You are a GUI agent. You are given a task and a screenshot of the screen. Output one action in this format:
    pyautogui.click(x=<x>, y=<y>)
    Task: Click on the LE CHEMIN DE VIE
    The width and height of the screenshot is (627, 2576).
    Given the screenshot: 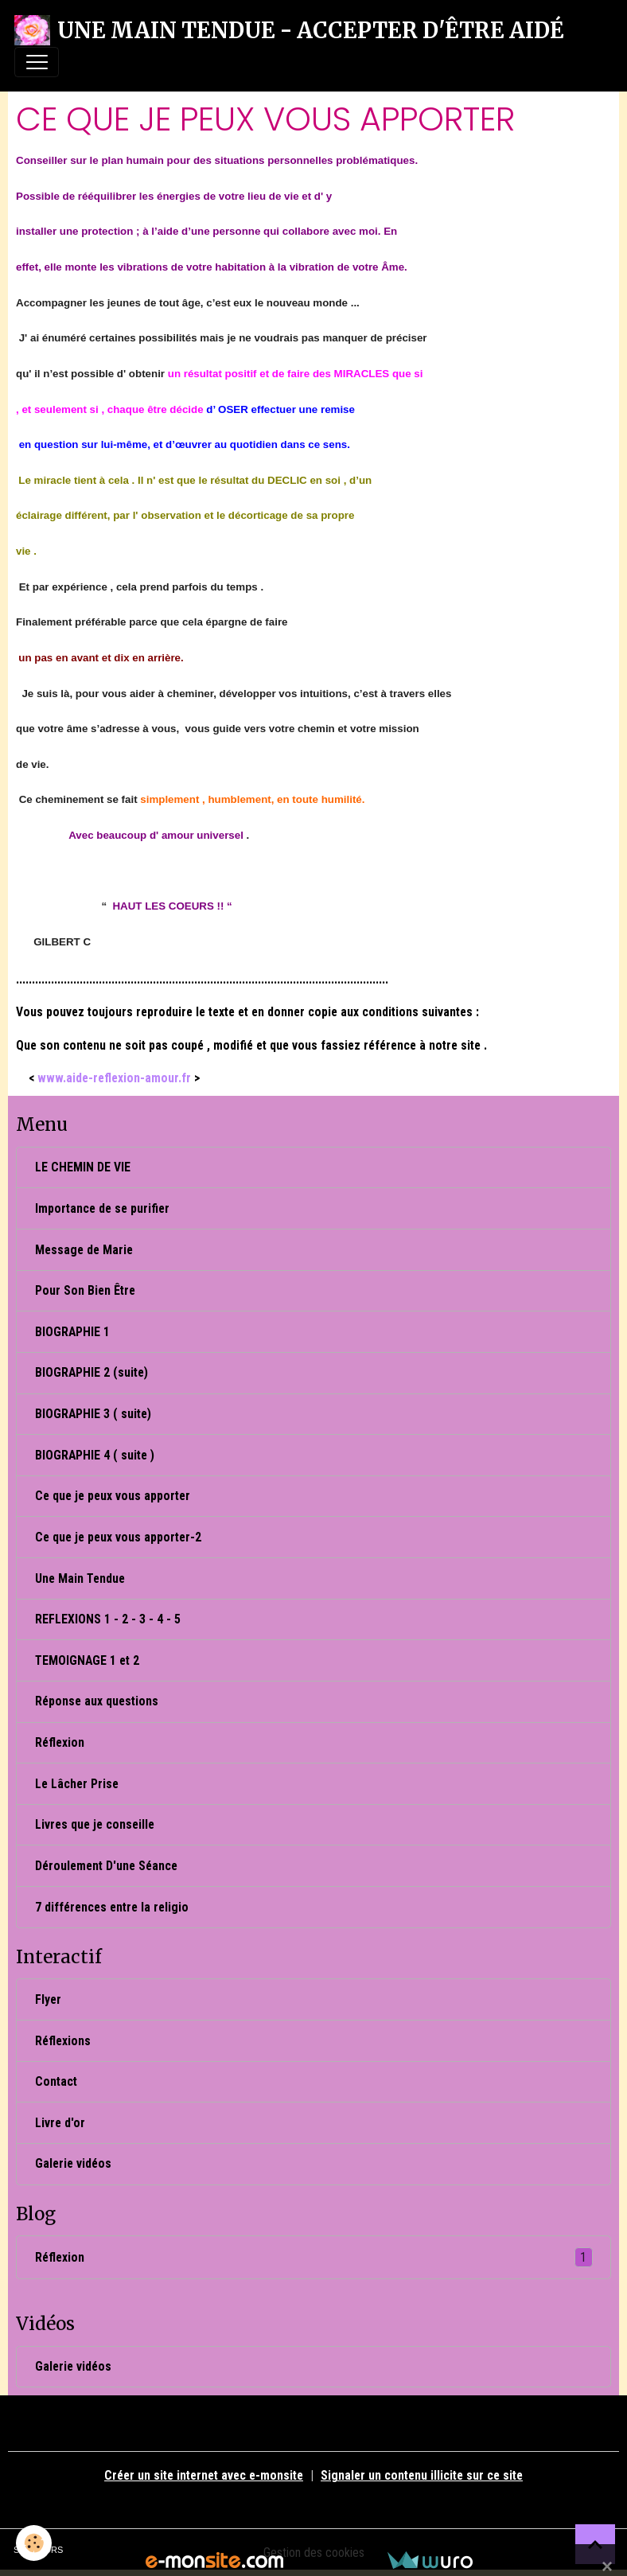 What is the action you would take?
    pyautogui.click(x=82, y=1167)
    